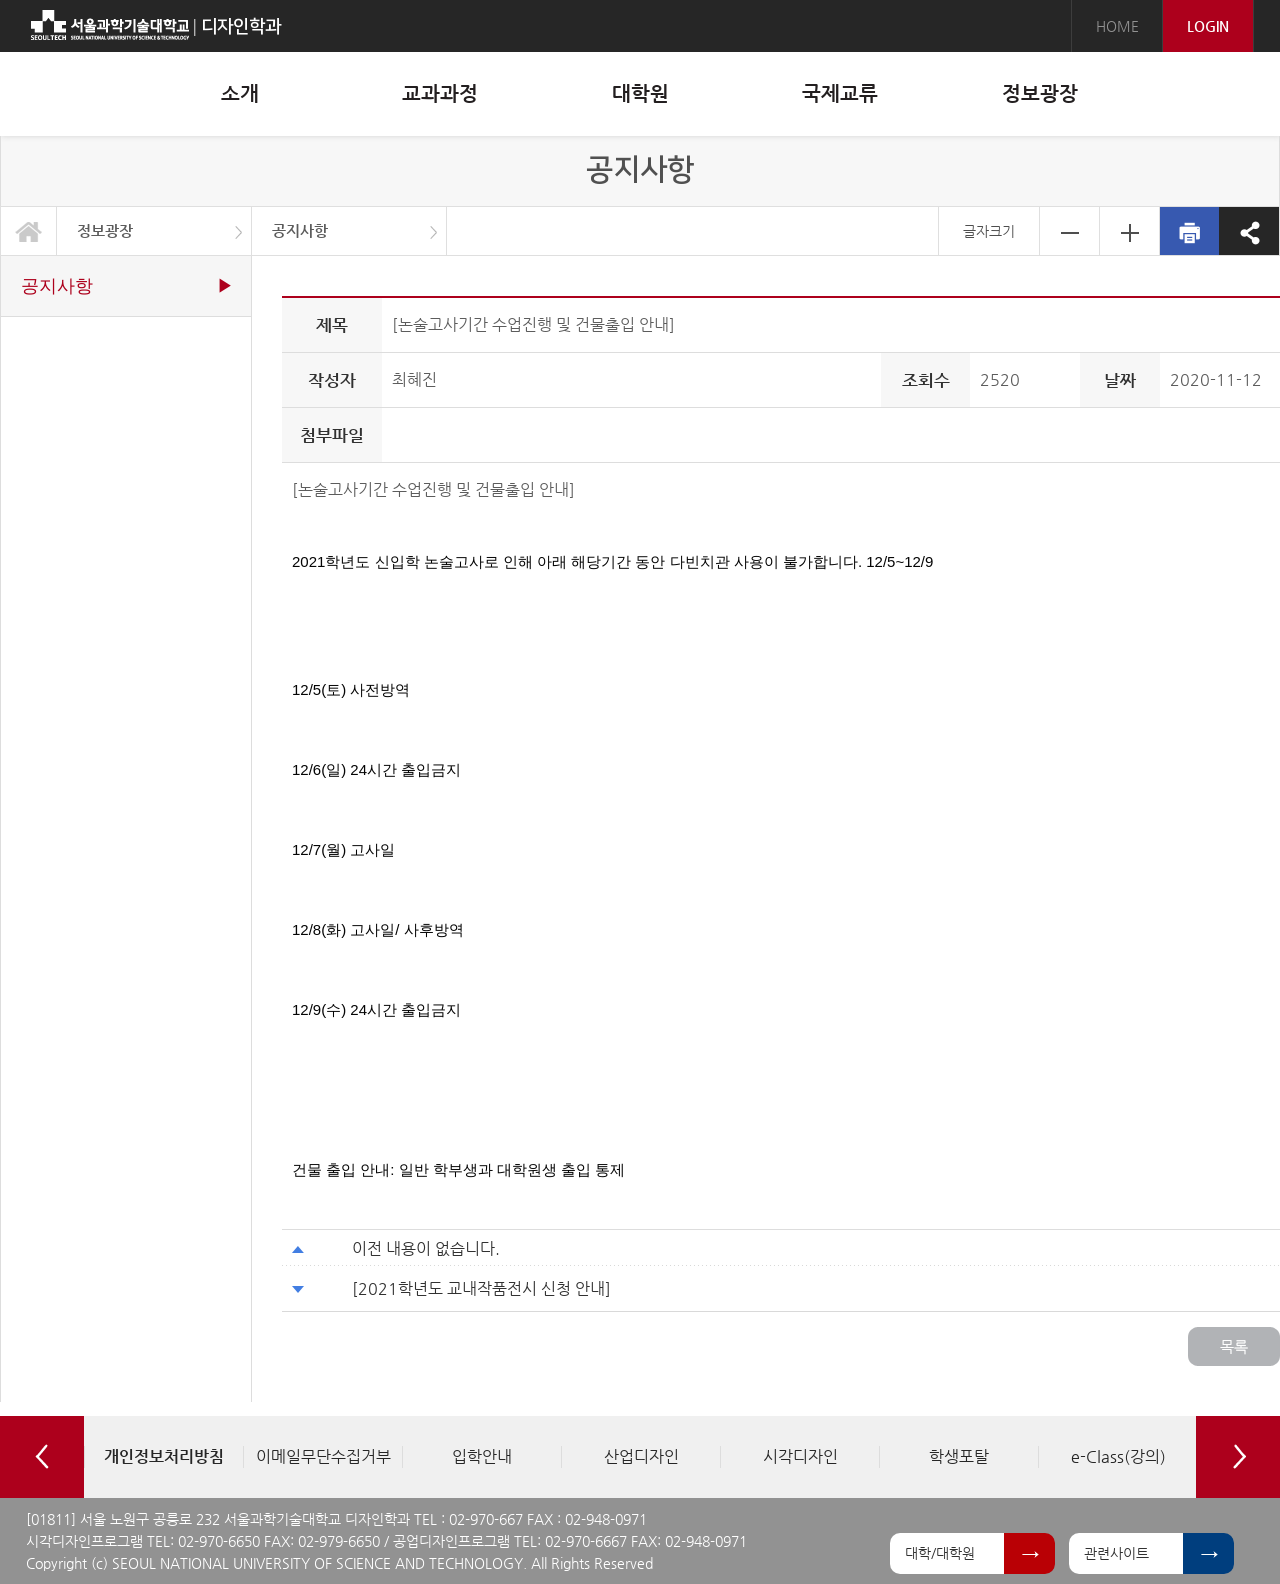 This screenshot has height=1584, width=1280. I want to click on 관련사이트, so click(1116, 1553).